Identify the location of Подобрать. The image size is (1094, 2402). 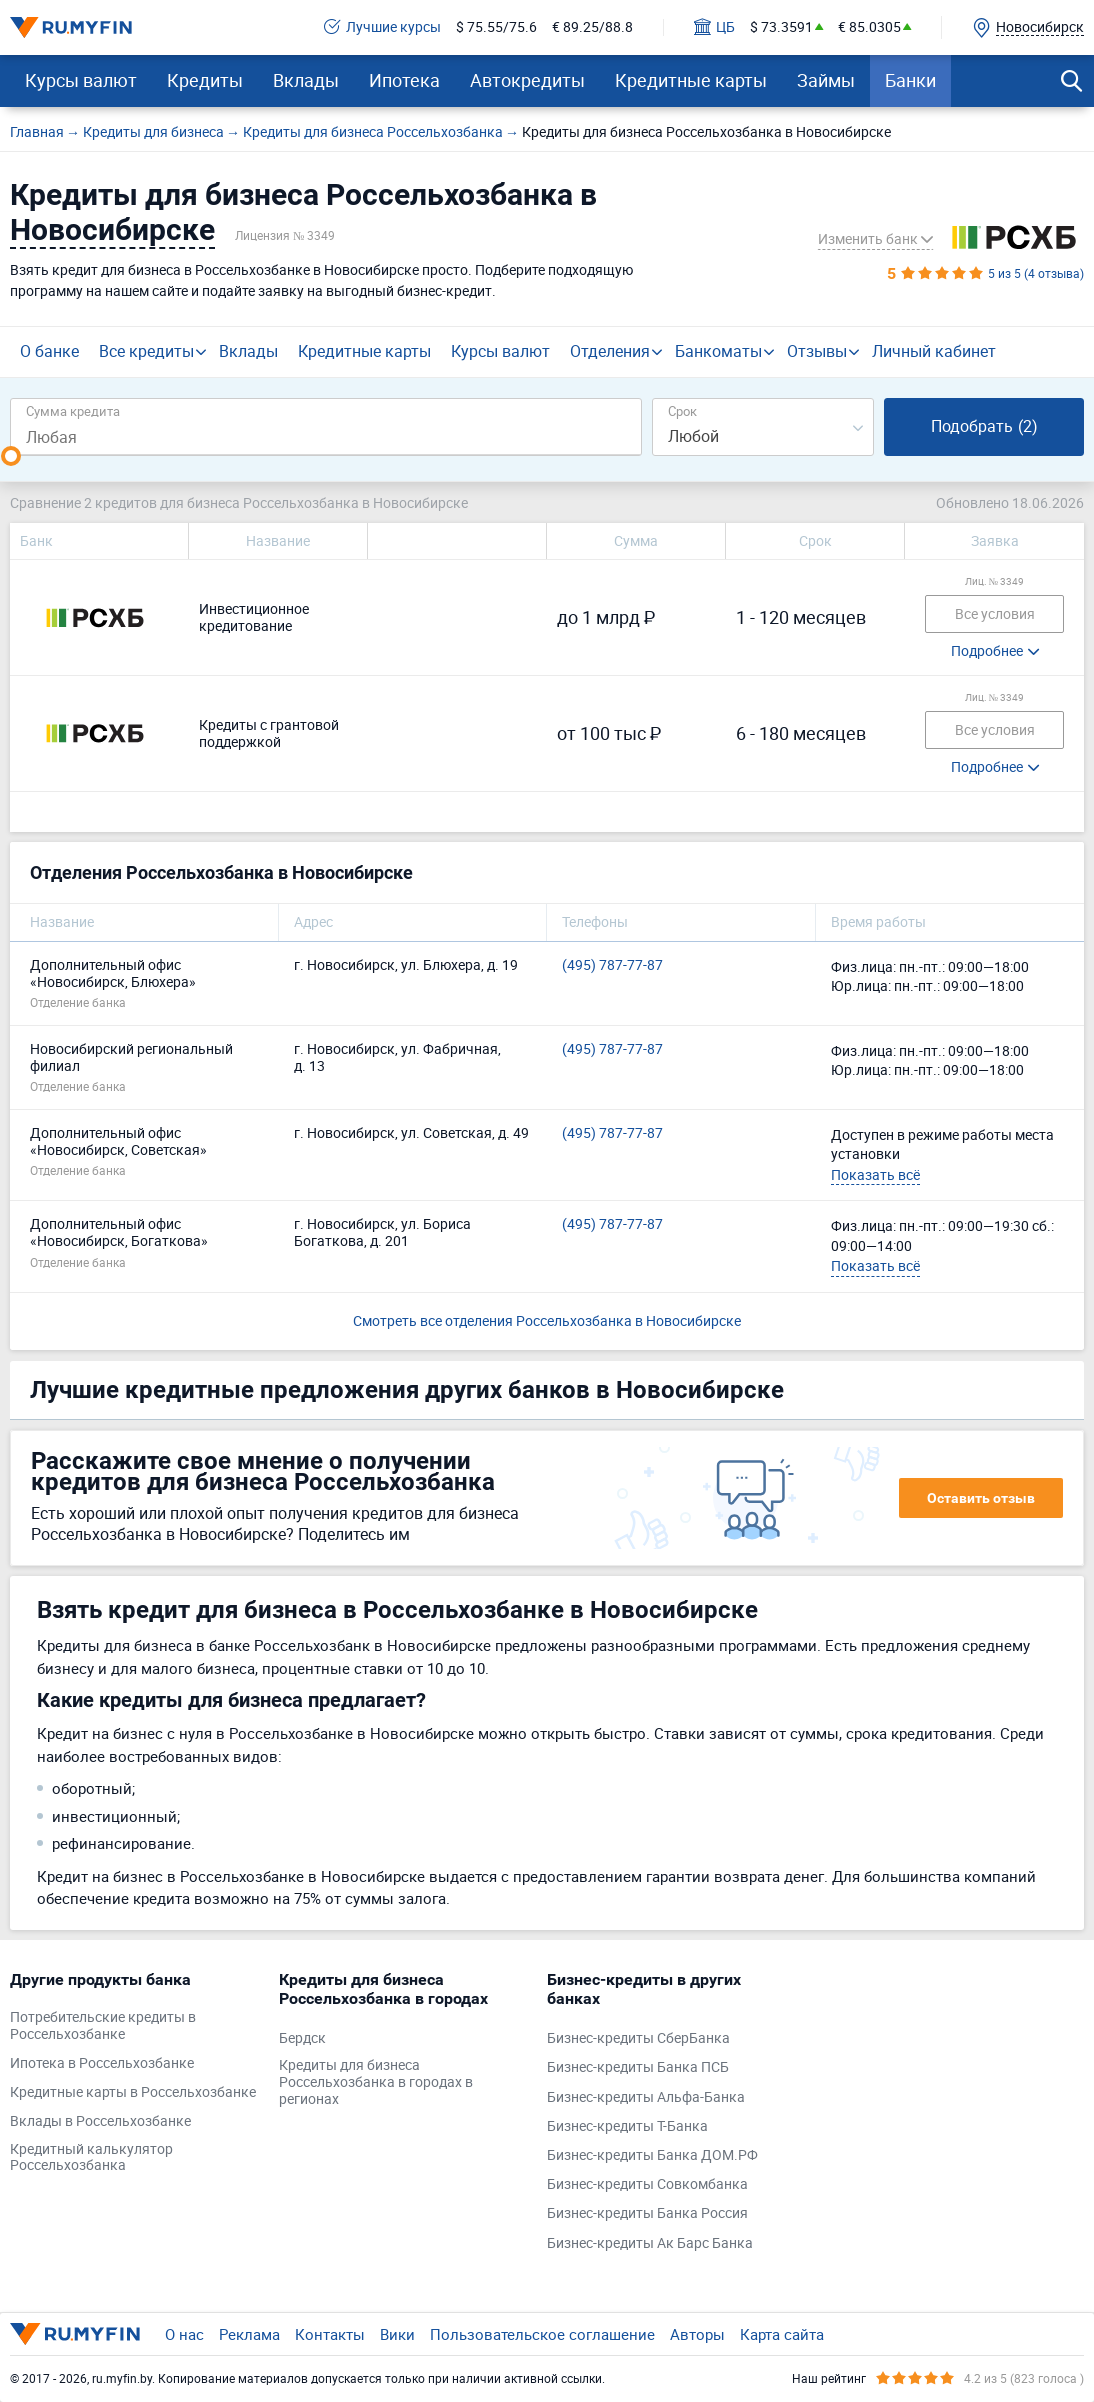
(984, 426).